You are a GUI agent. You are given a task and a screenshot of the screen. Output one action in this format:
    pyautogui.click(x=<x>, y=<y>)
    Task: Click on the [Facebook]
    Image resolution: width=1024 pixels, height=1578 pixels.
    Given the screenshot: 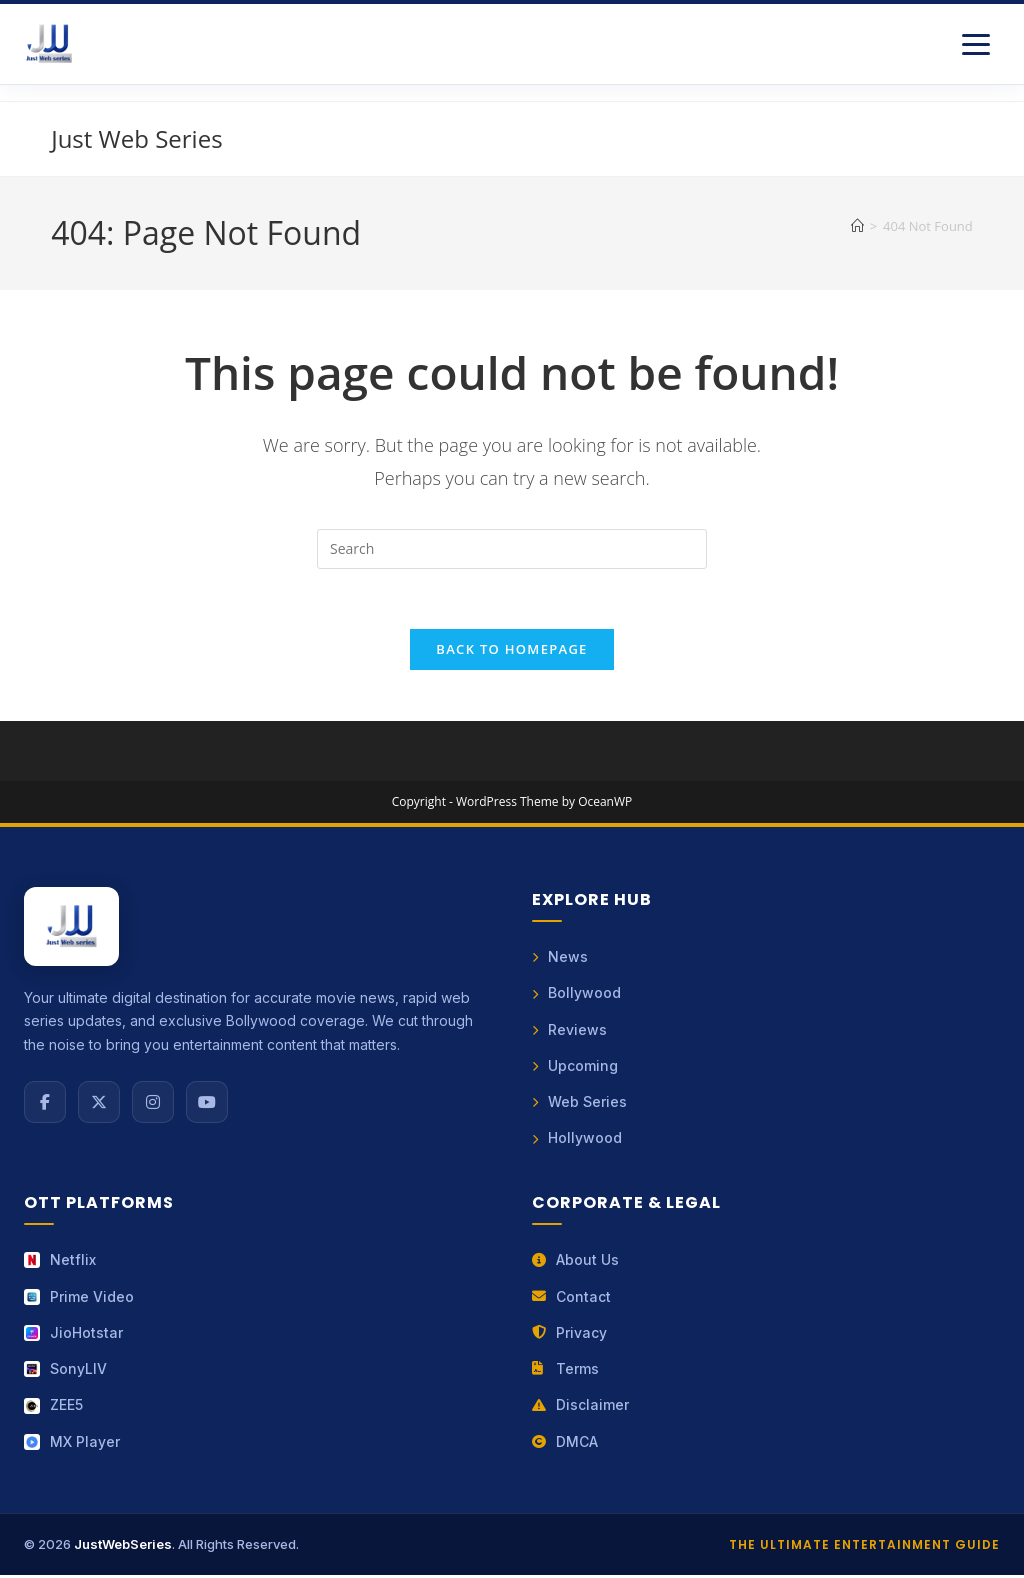 What is the action you would take?
    pyautogui.click(x=45, y=1103)
    